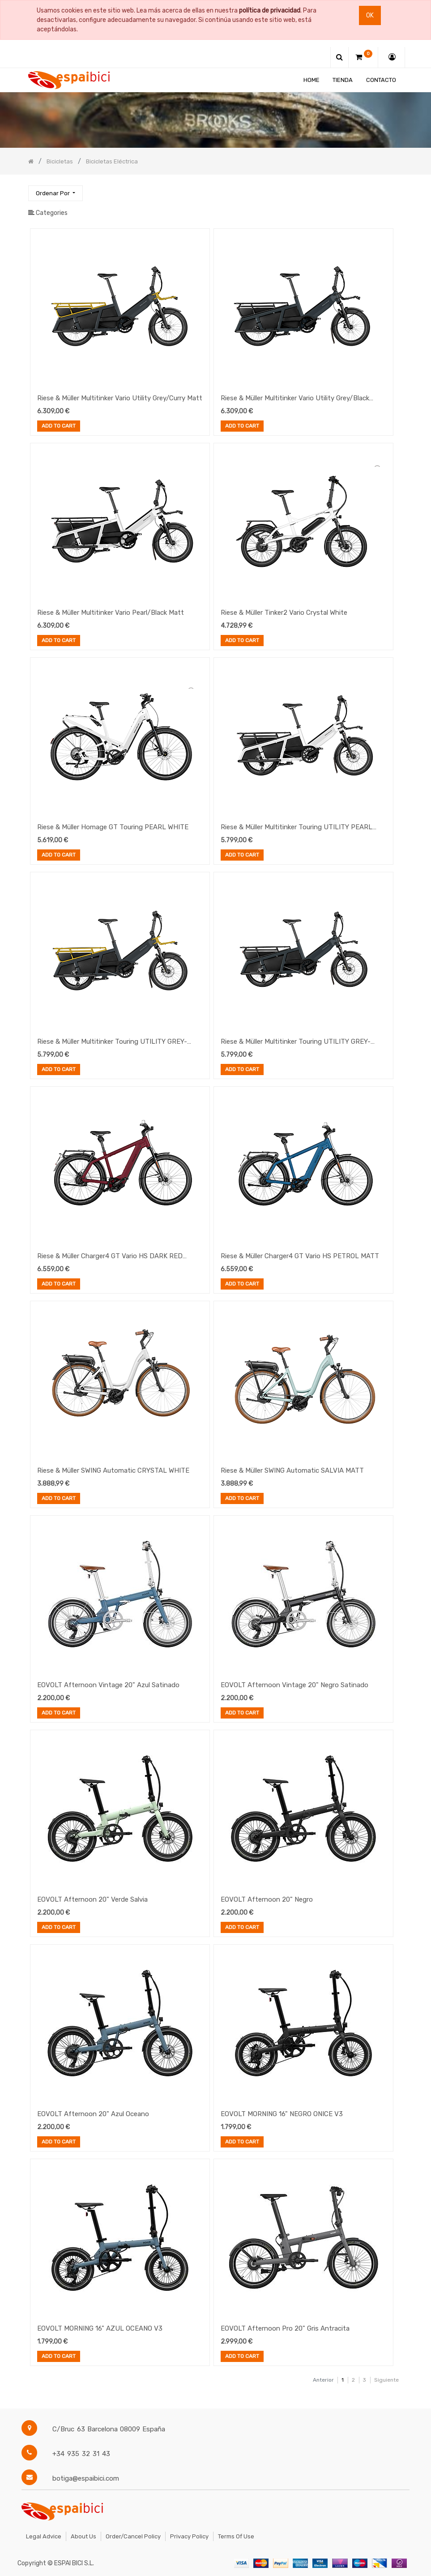 The width and height of the screenshot is (431, 2576). Describe the element at coordinates (93, 2114) in the screenshot. I see `EOVOLT Afternoon 20" Azul Oceano` at that location.